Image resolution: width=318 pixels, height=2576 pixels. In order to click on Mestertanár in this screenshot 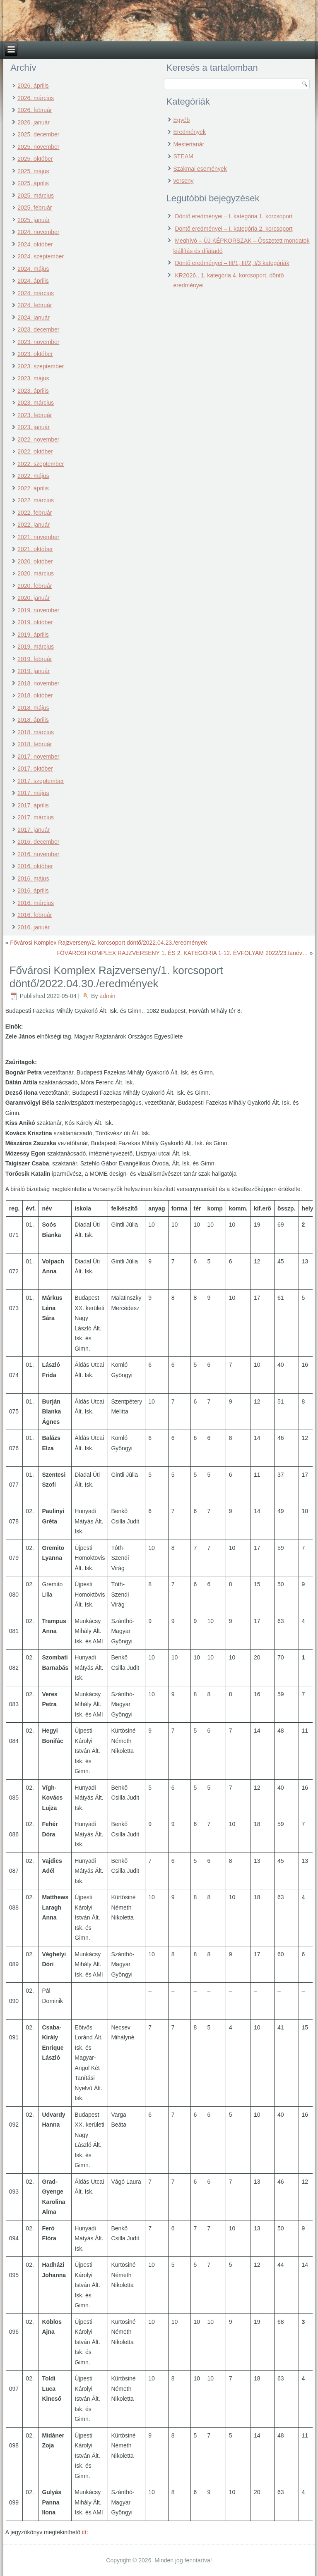, I will do `click(188, 144)`.